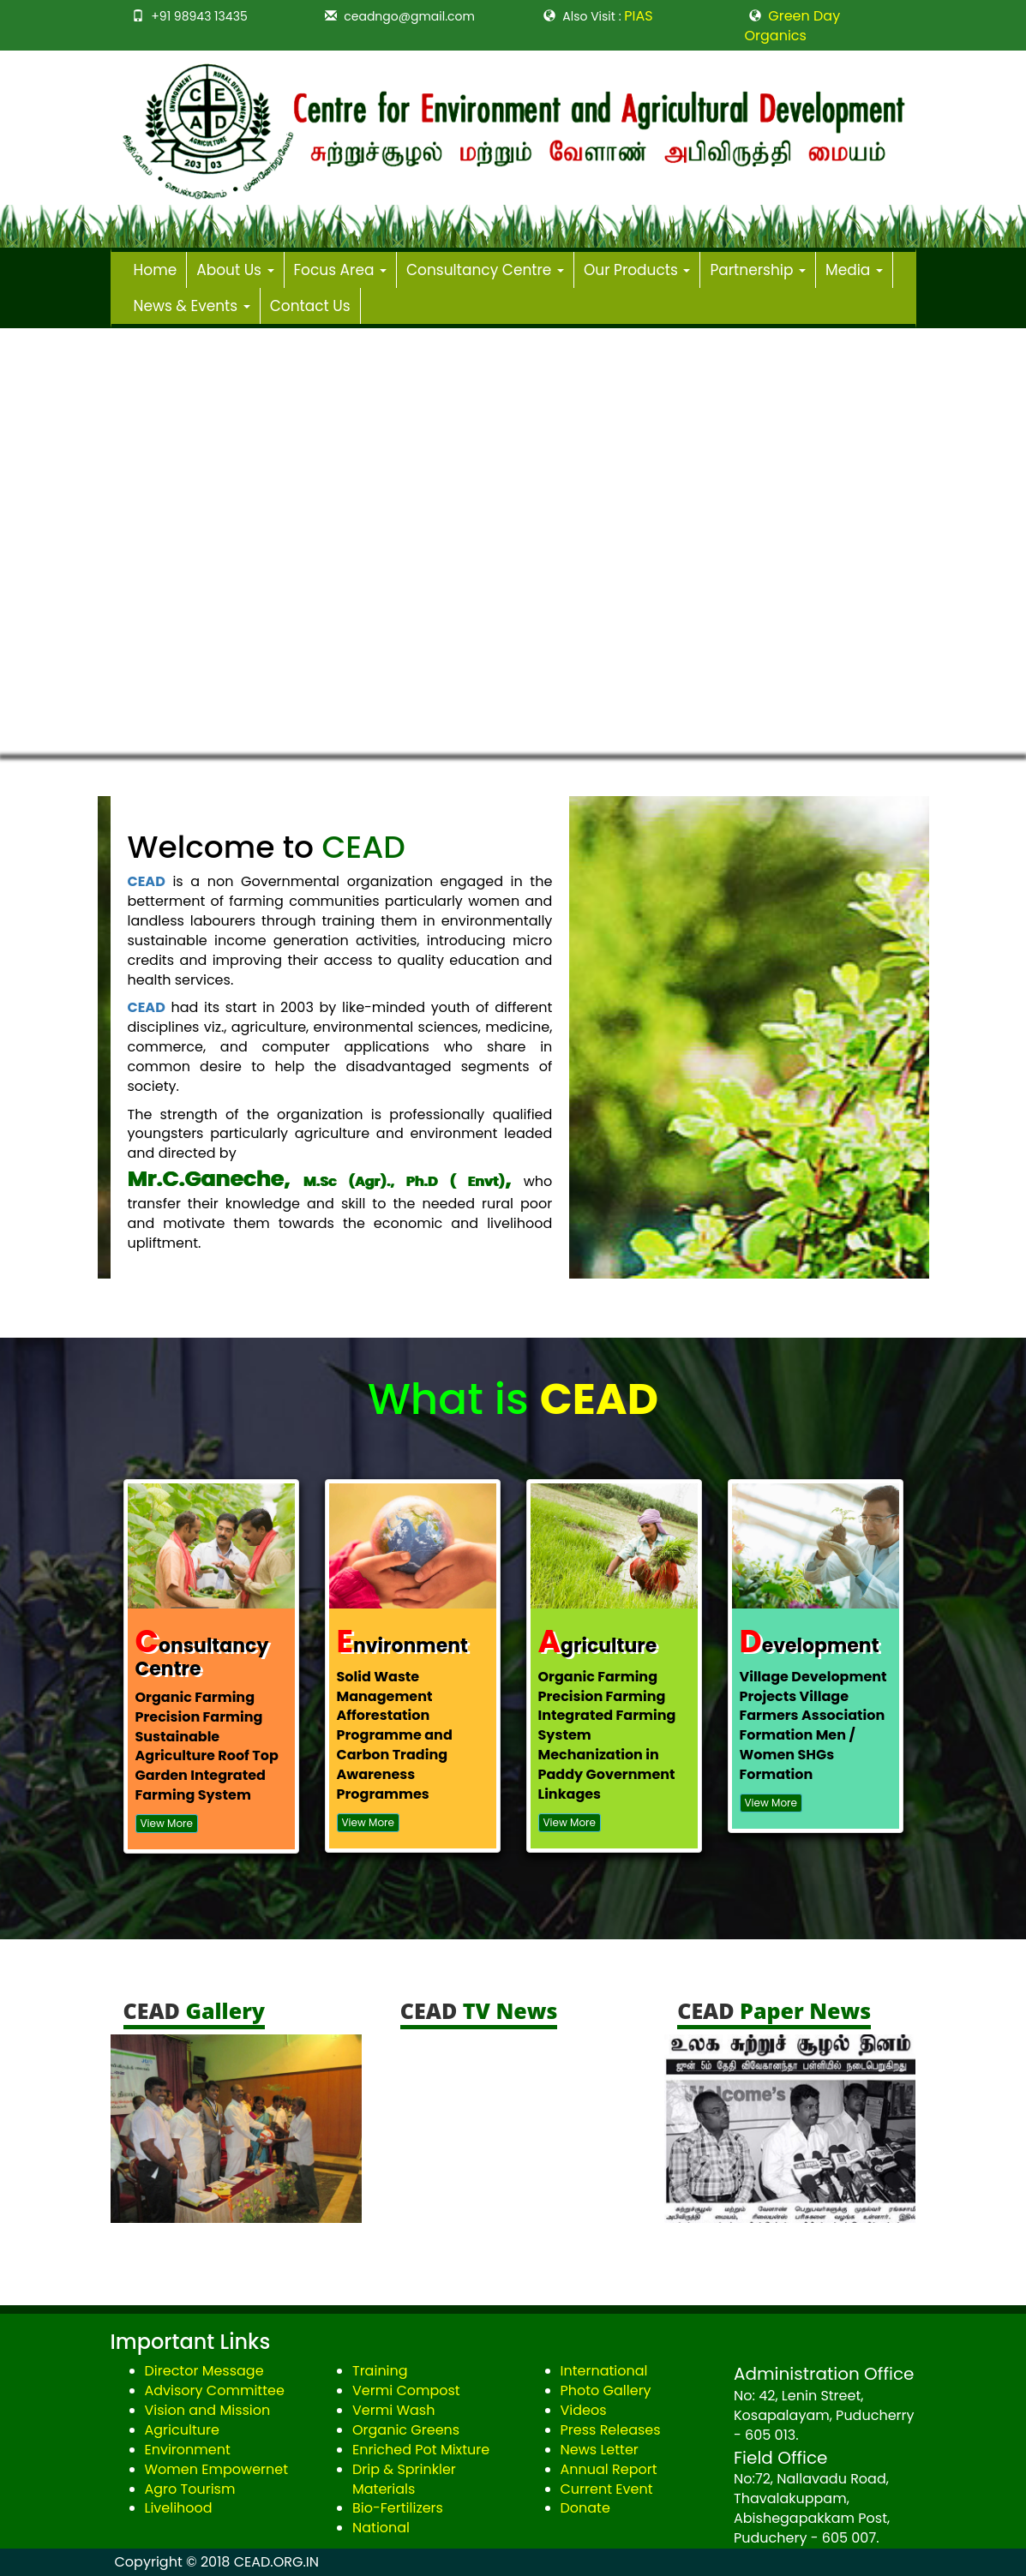  What do you see at coordinates (607, 2489) in the screenshot?
I see `Current Event` at bounding box center [607, 2489].